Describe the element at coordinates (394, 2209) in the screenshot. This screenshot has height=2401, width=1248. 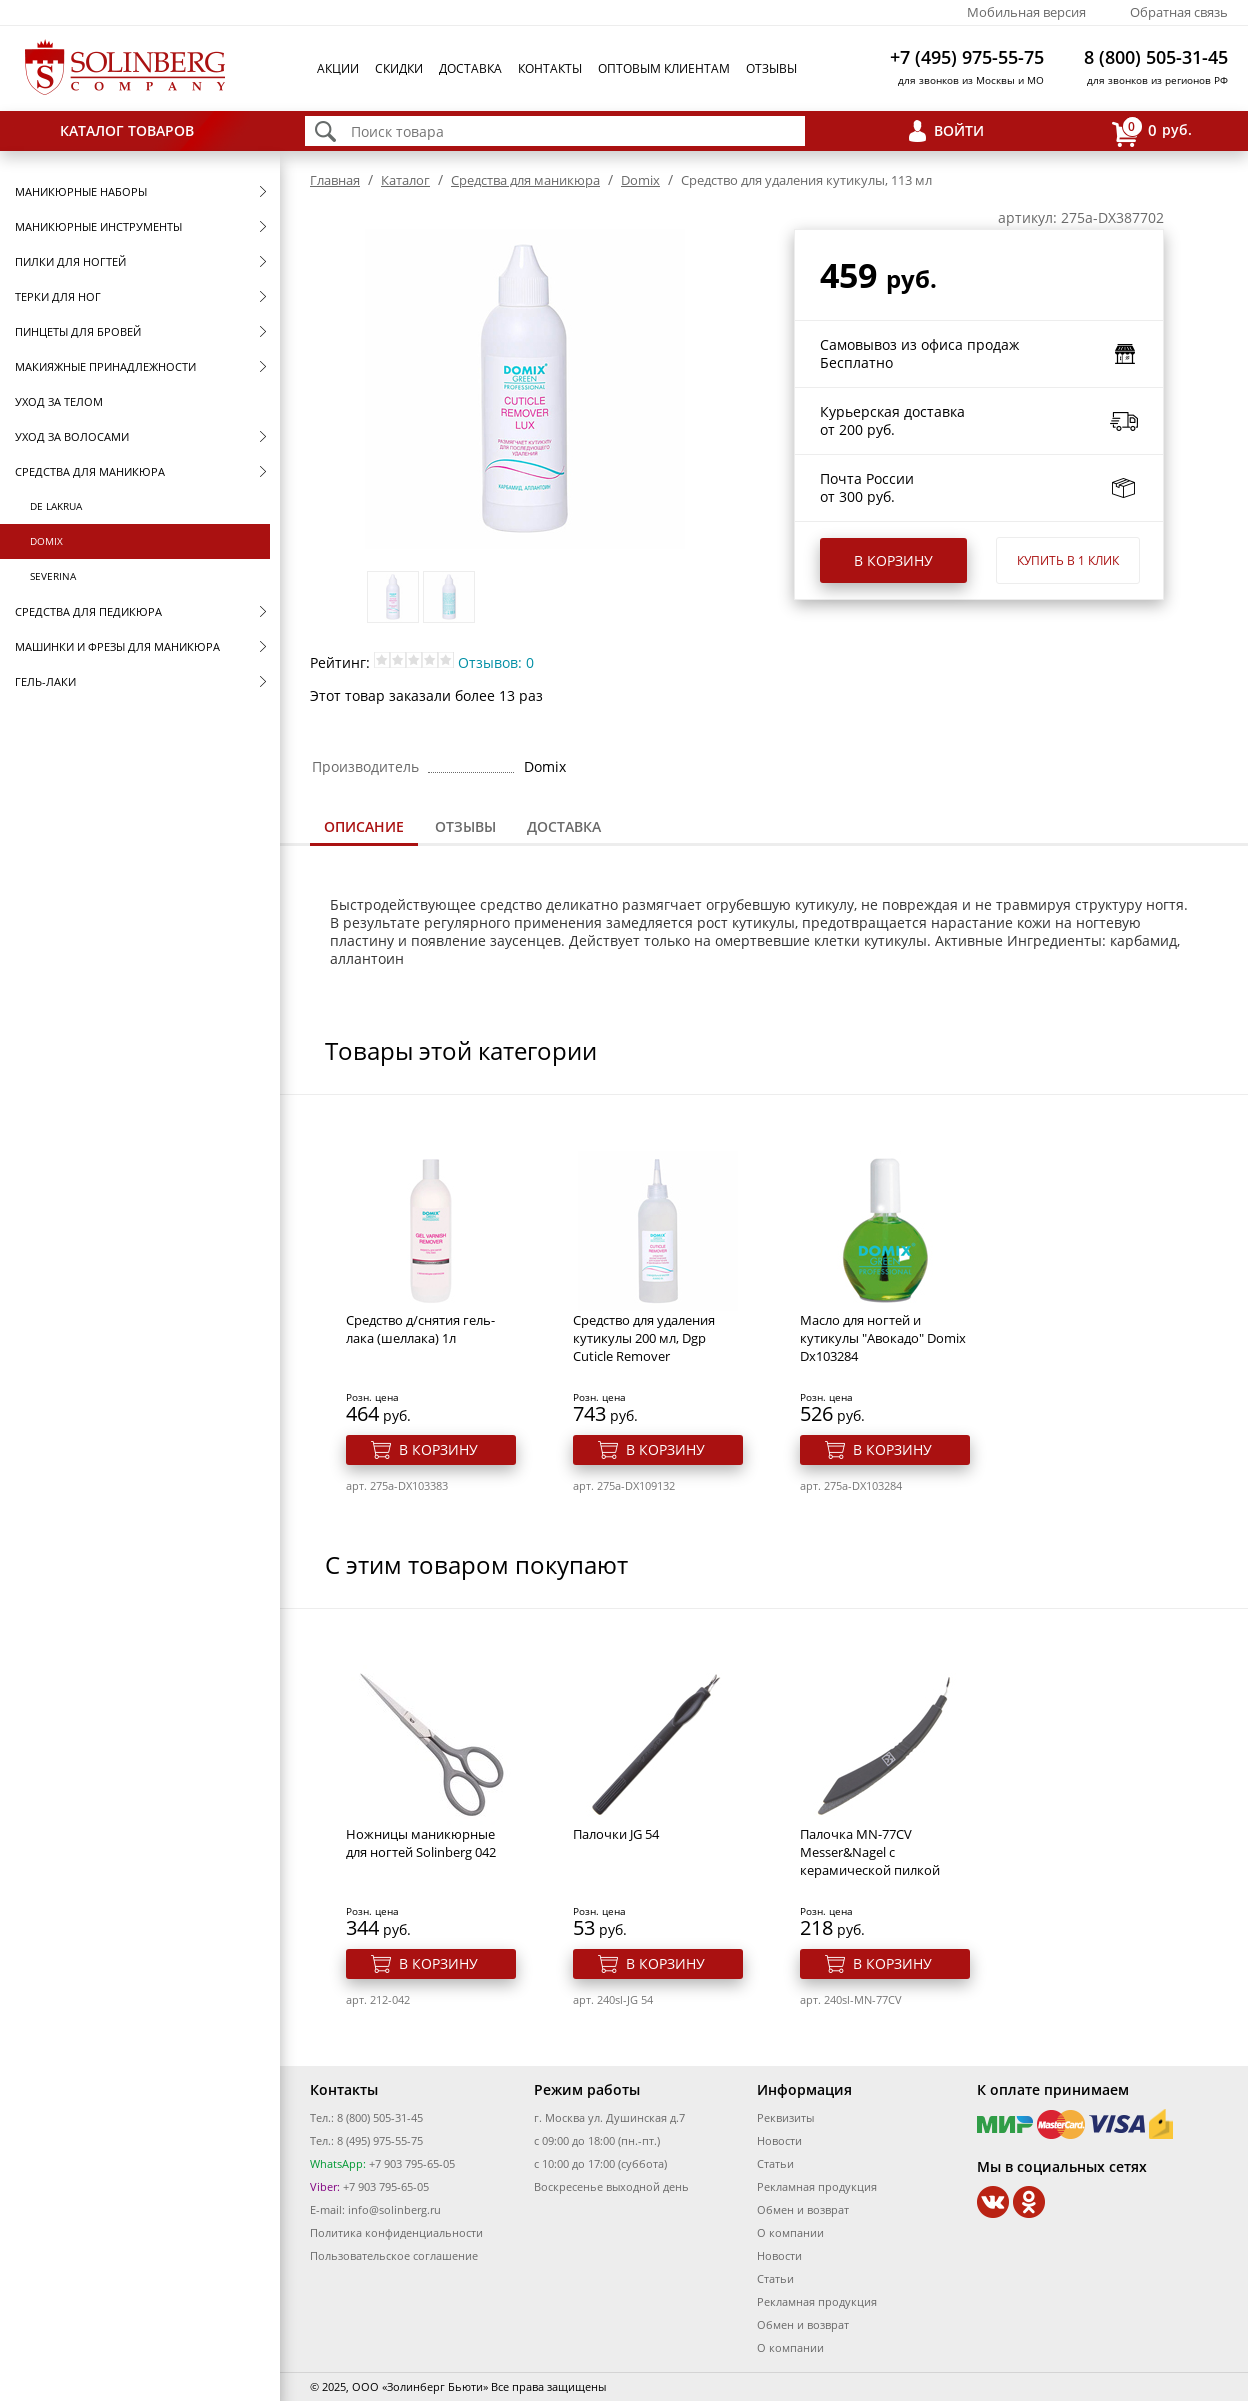
I see `info@solinberg.ru` at that location.